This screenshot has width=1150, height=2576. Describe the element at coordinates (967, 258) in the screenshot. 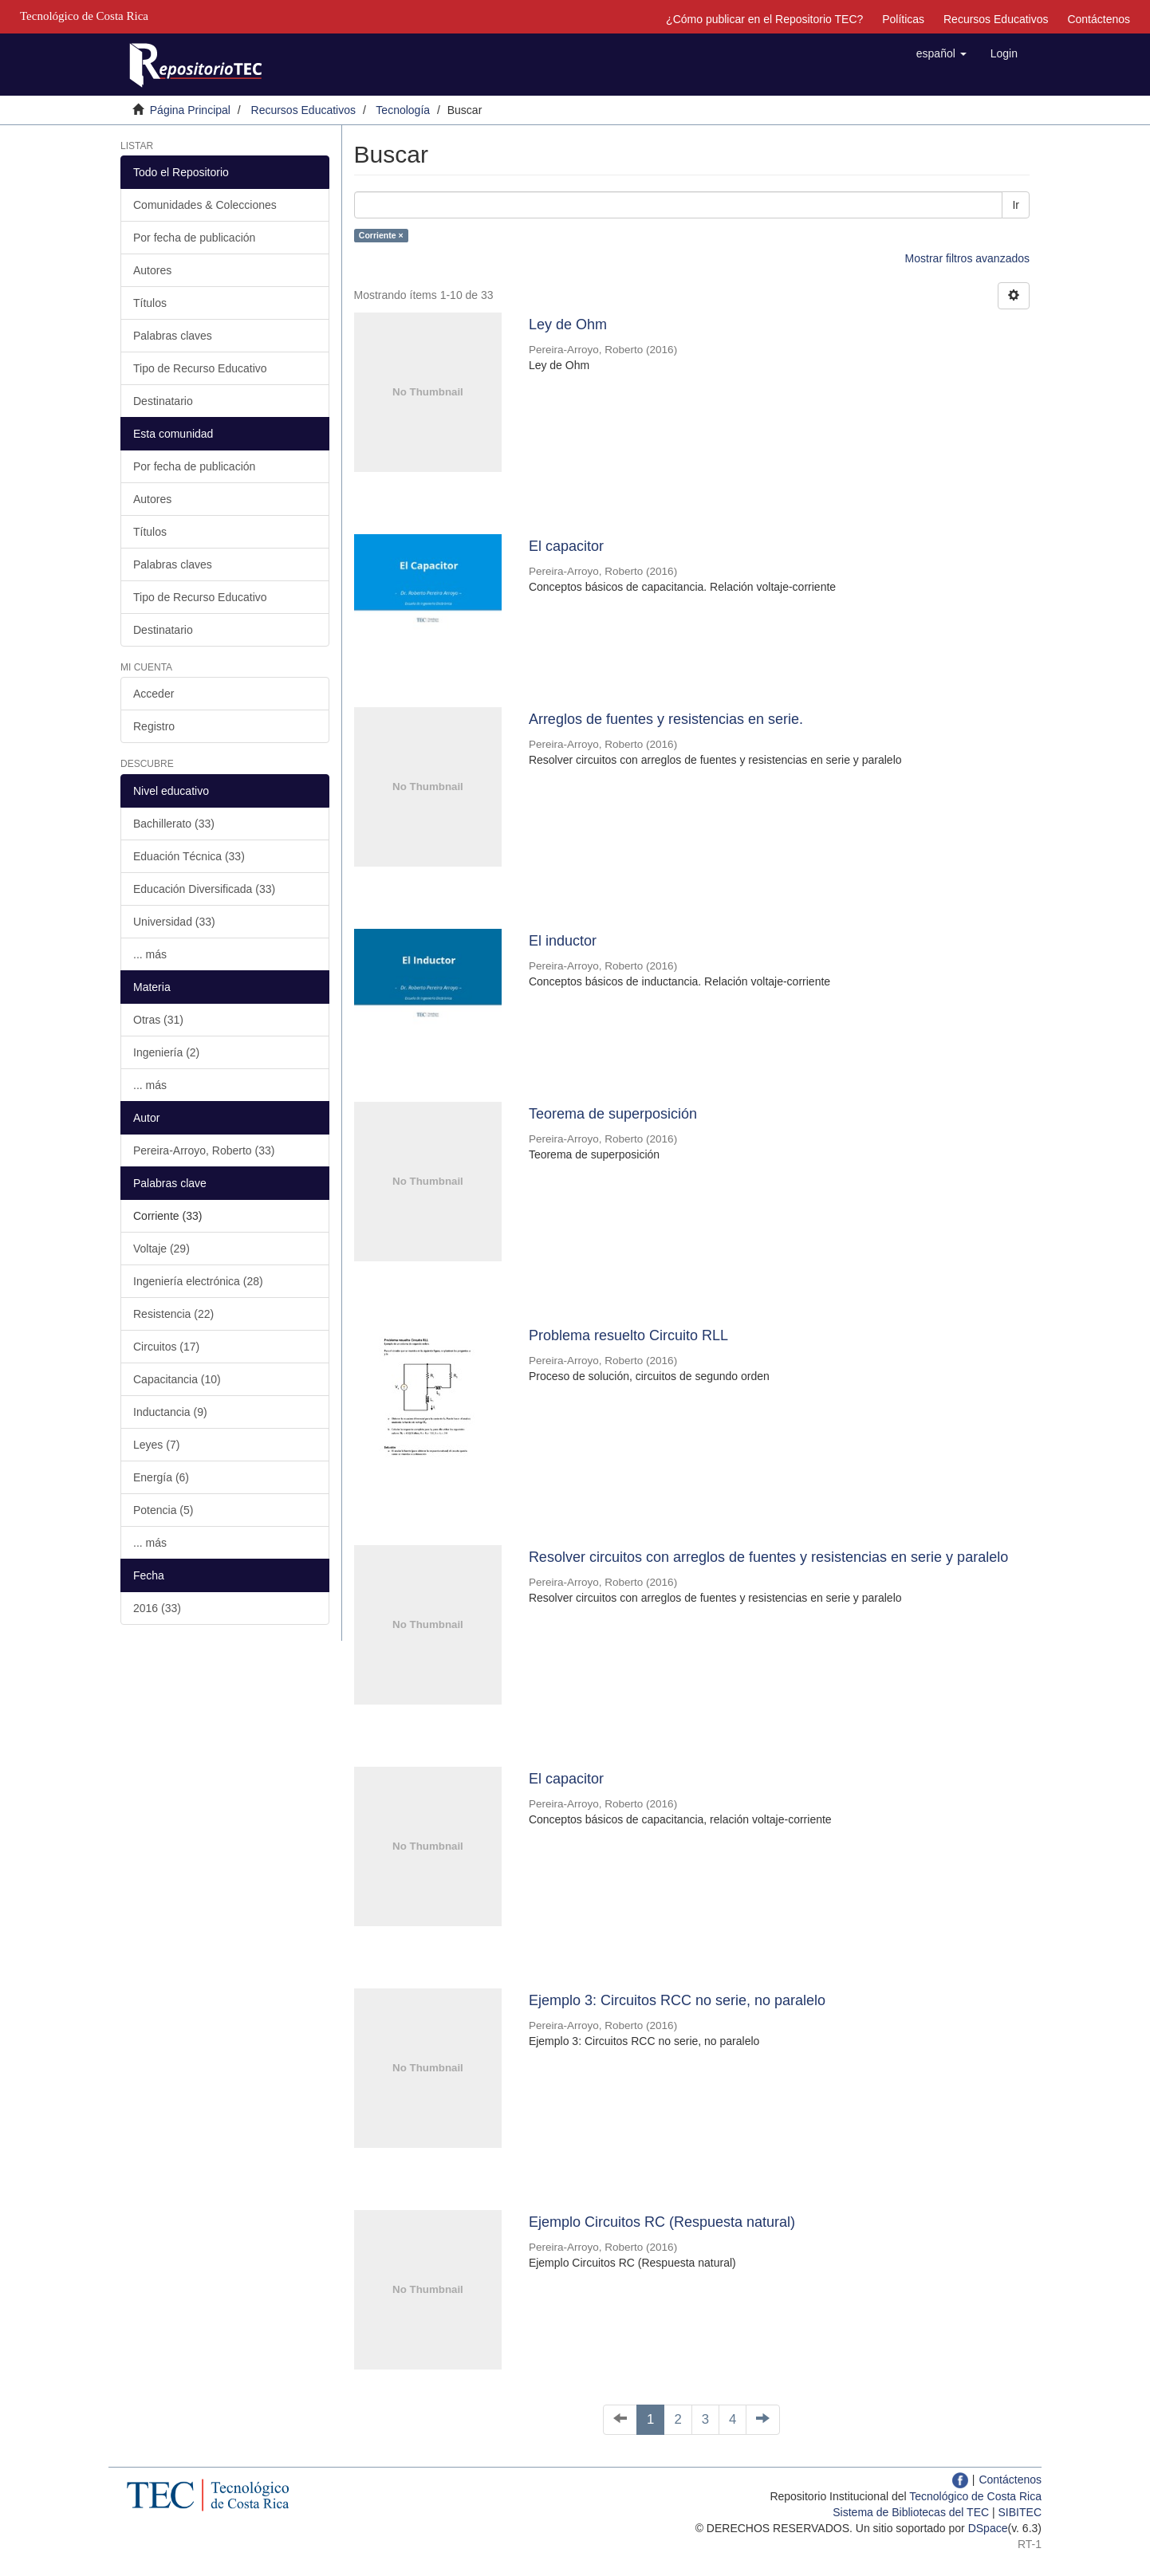

I see `Mostrar filtros avanzados` at that location.